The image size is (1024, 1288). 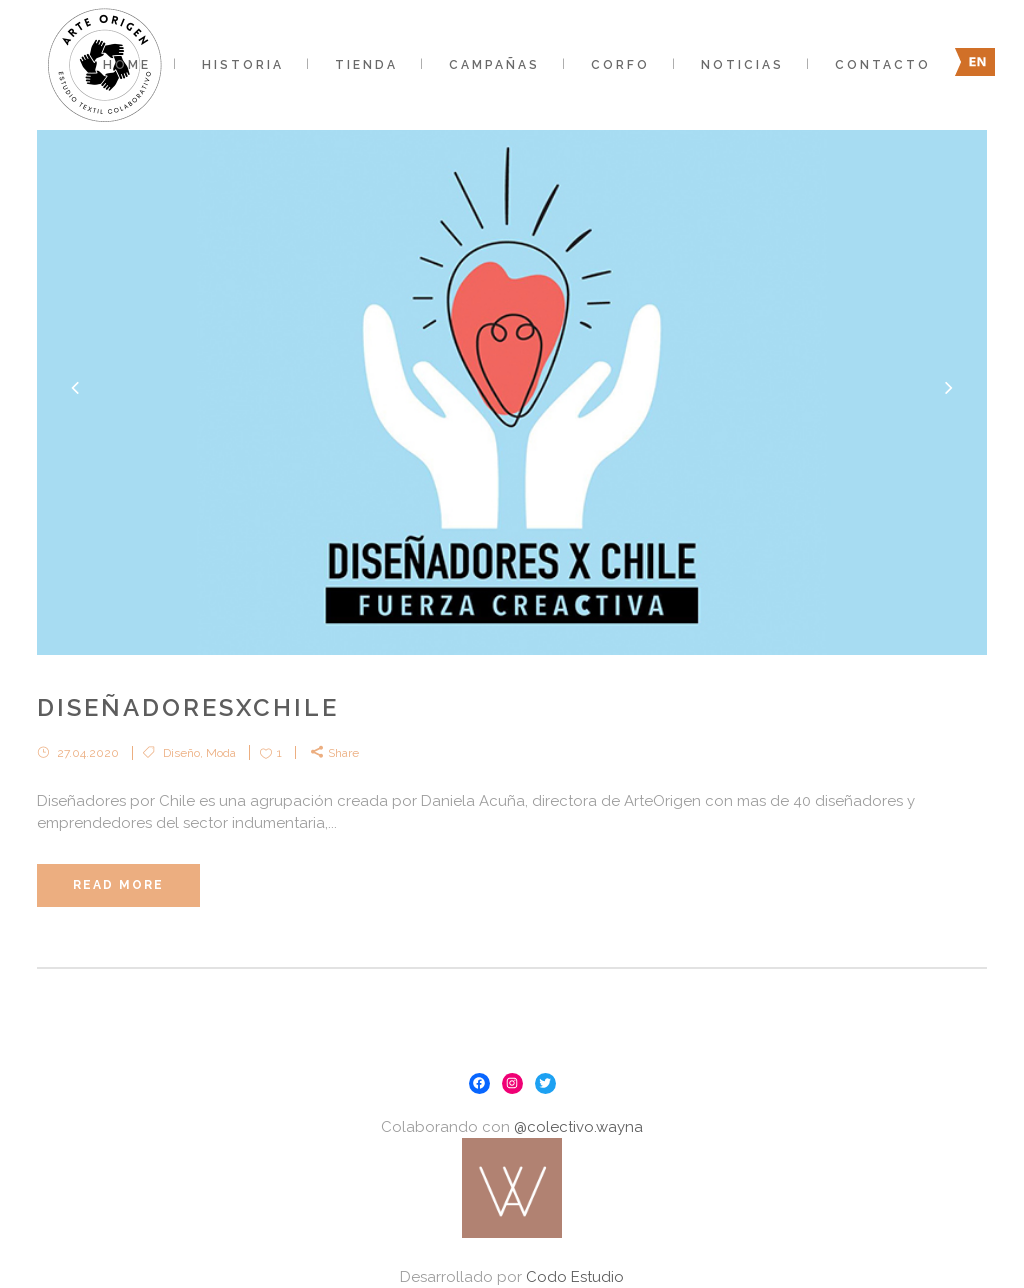 I want to click on Read More, so click(x=118, y=885).